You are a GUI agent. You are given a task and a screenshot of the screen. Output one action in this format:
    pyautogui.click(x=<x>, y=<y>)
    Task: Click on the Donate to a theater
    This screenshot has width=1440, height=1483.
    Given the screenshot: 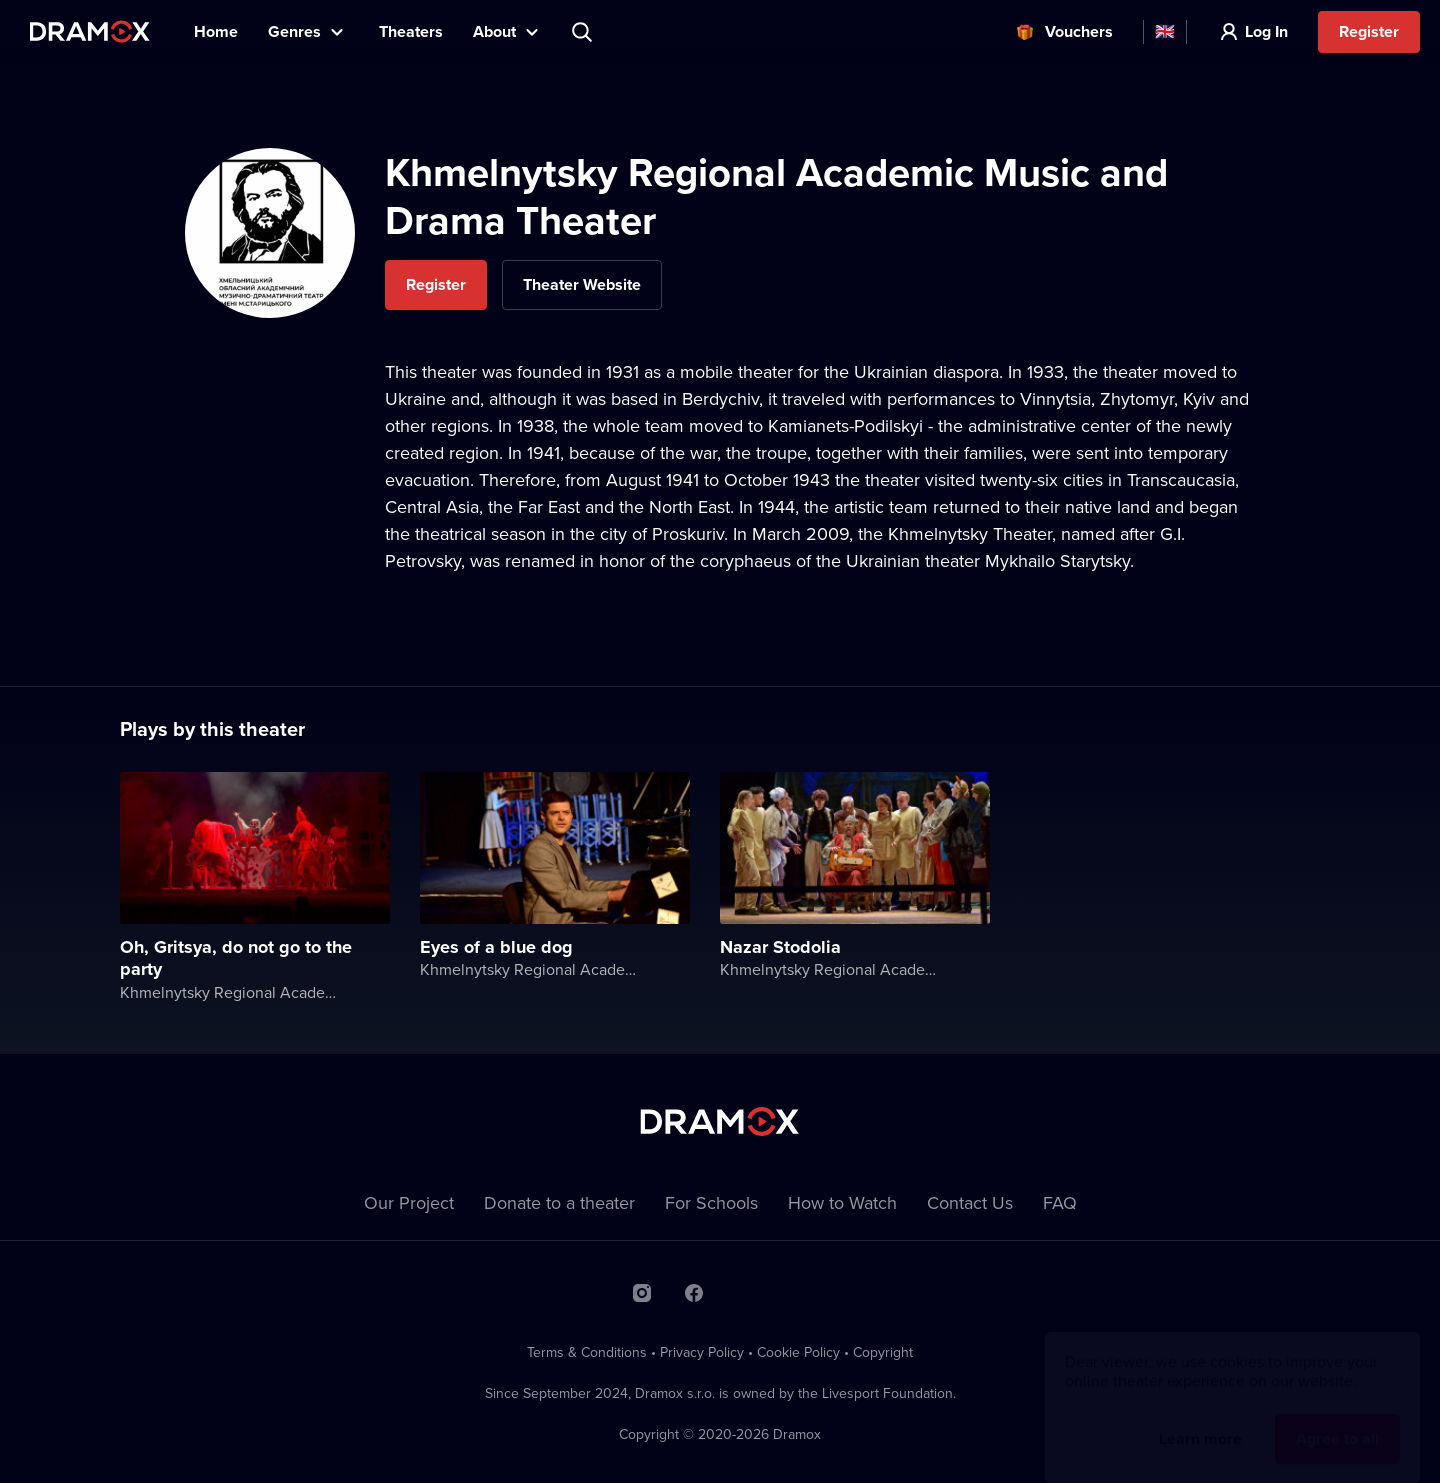 What is the action you would take?
    pyautogui.click(x=559, y=1202)
    